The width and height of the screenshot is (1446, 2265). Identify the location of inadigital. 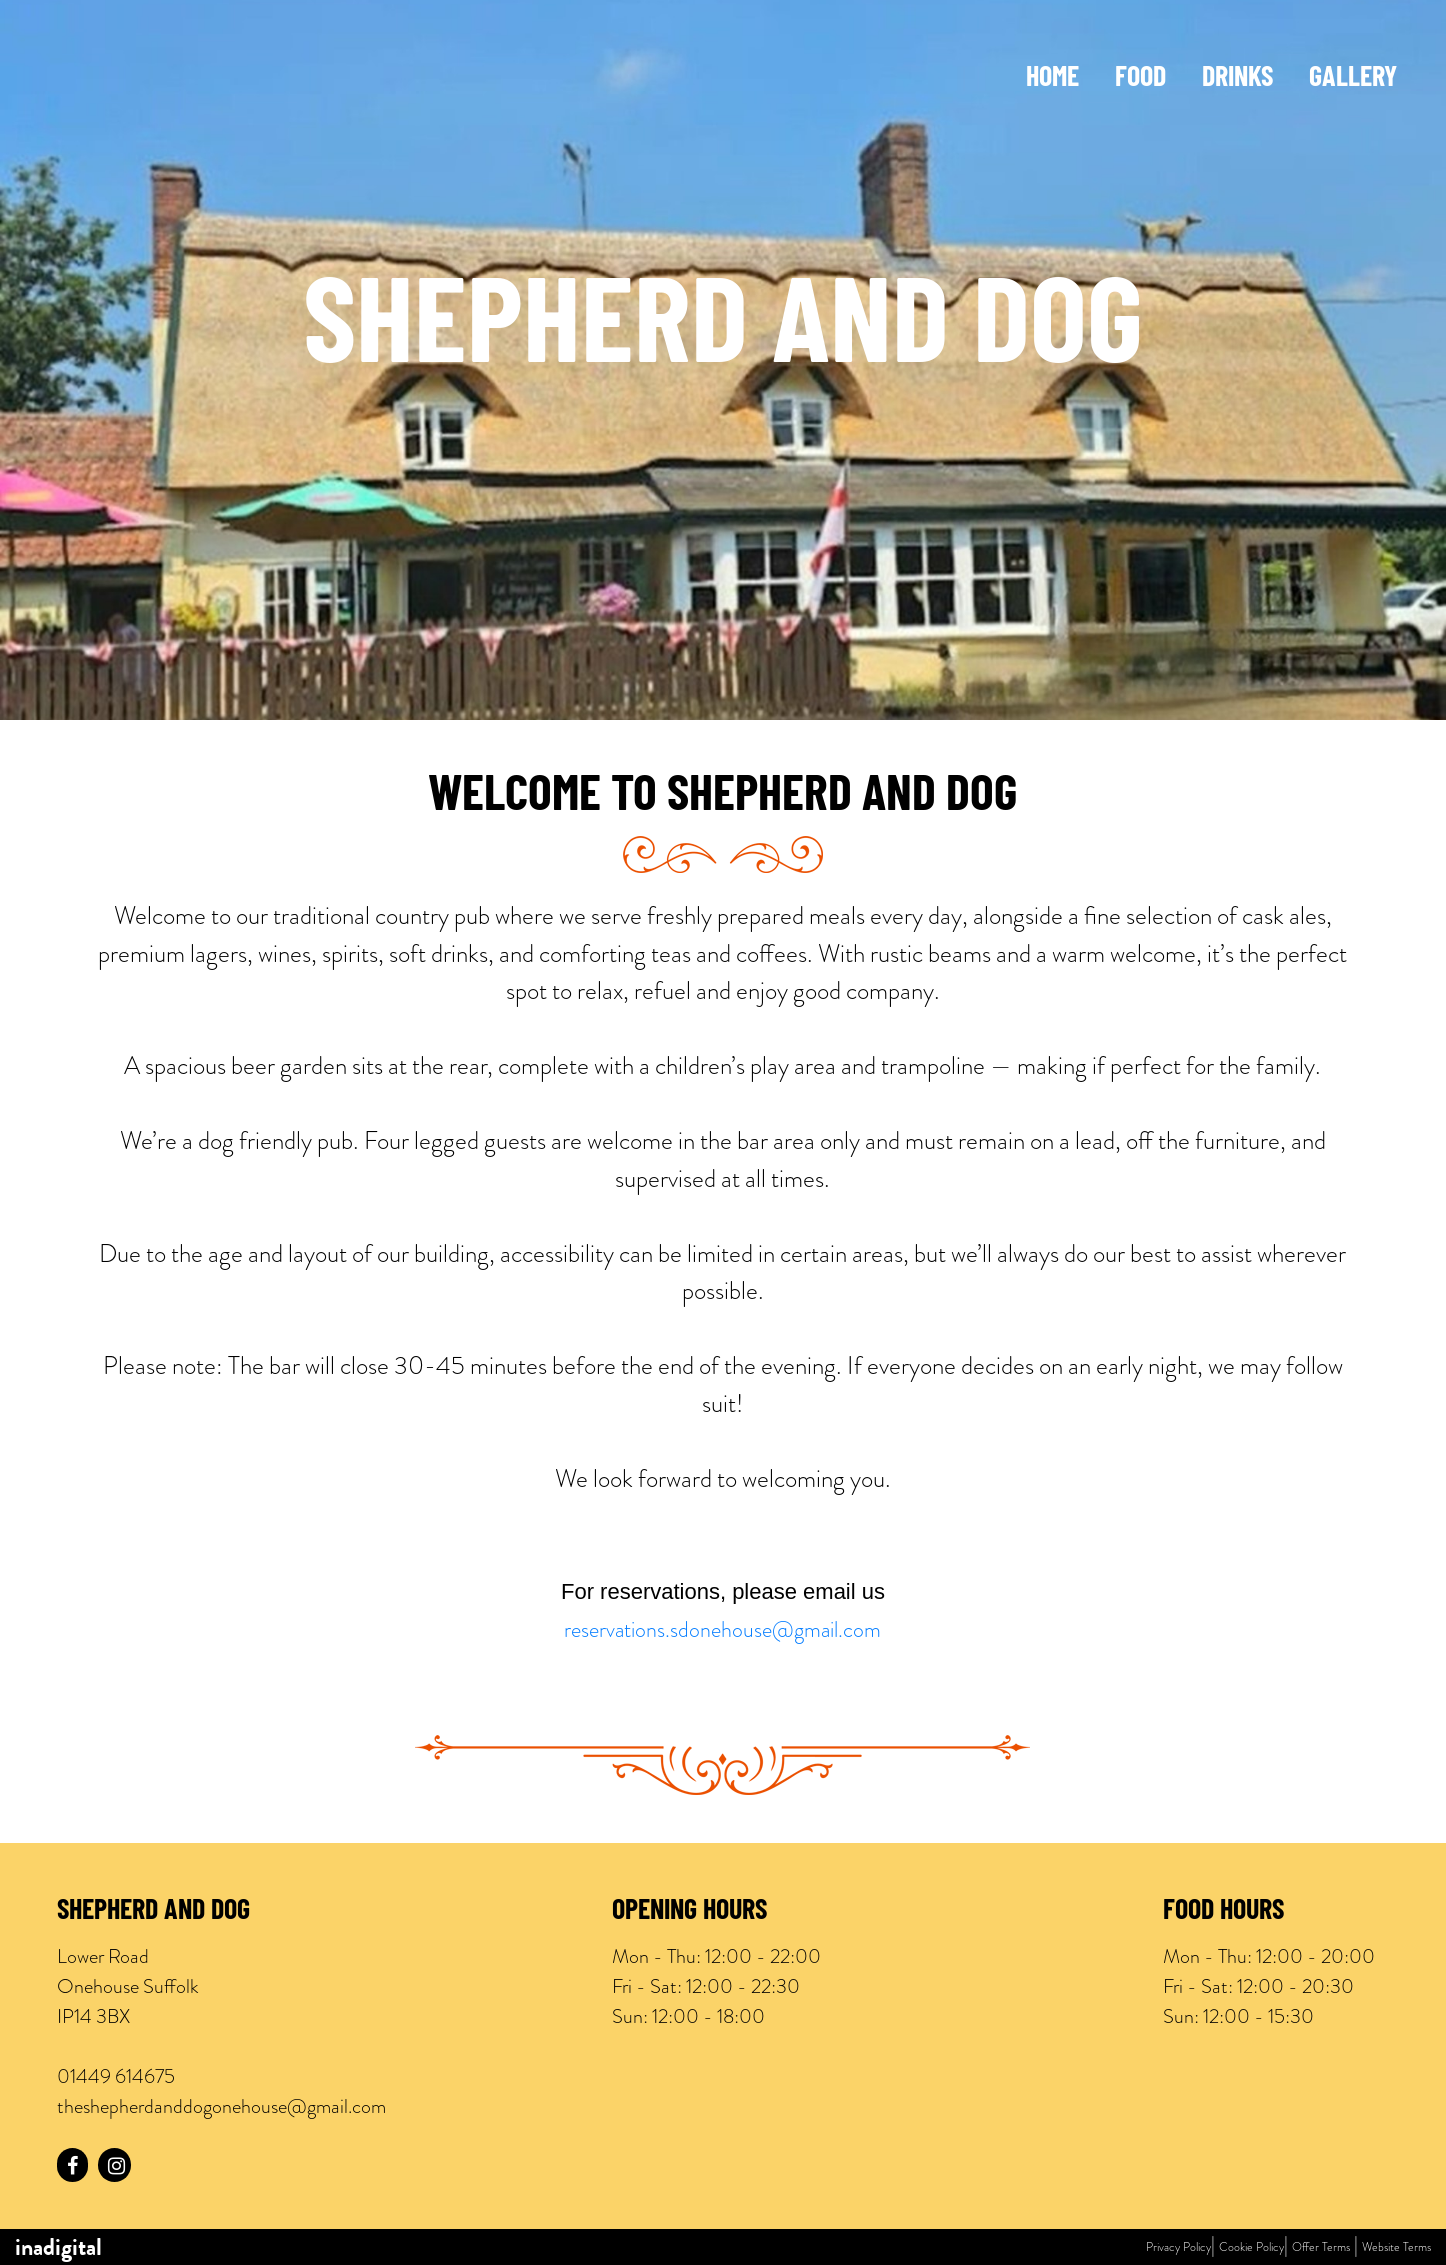
(58, 2247).